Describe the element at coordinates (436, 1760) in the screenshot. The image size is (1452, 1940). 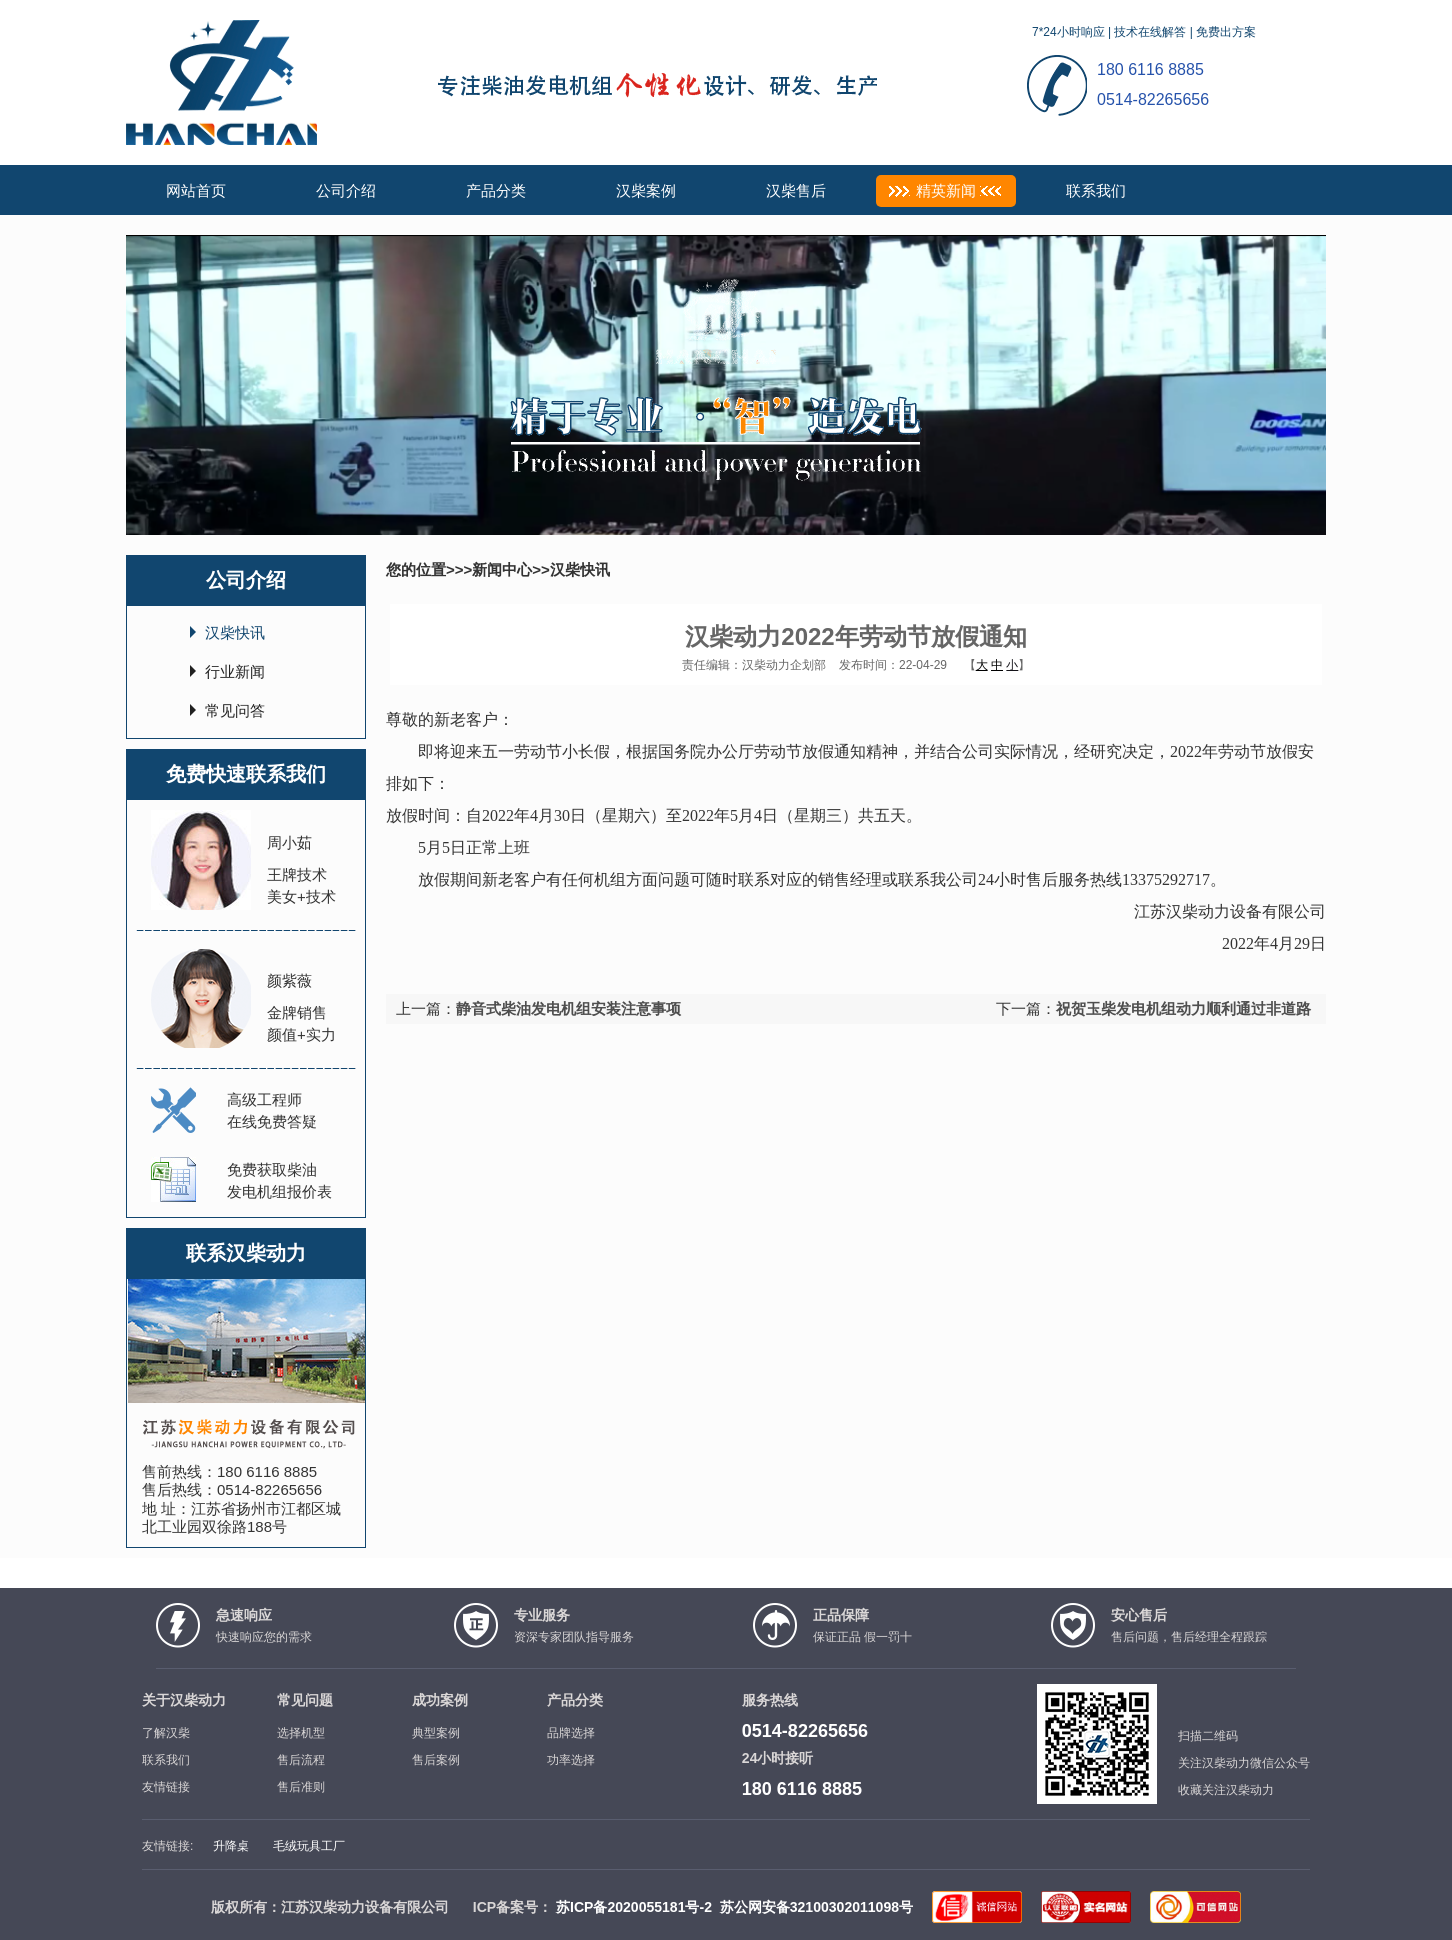
I see `售后案例` at that location.